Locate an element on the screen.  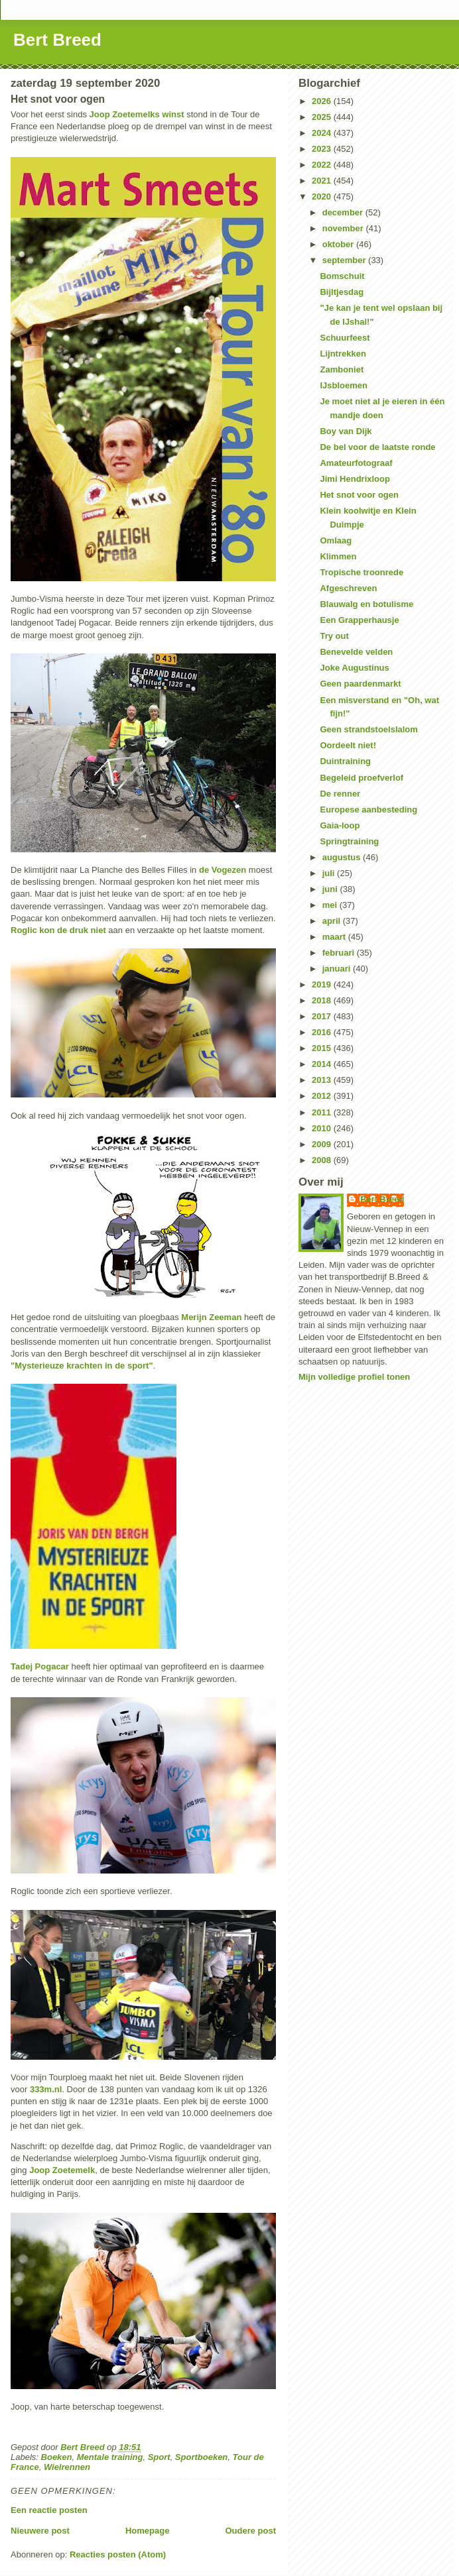
2009 is located at coordinates (323, 1144).